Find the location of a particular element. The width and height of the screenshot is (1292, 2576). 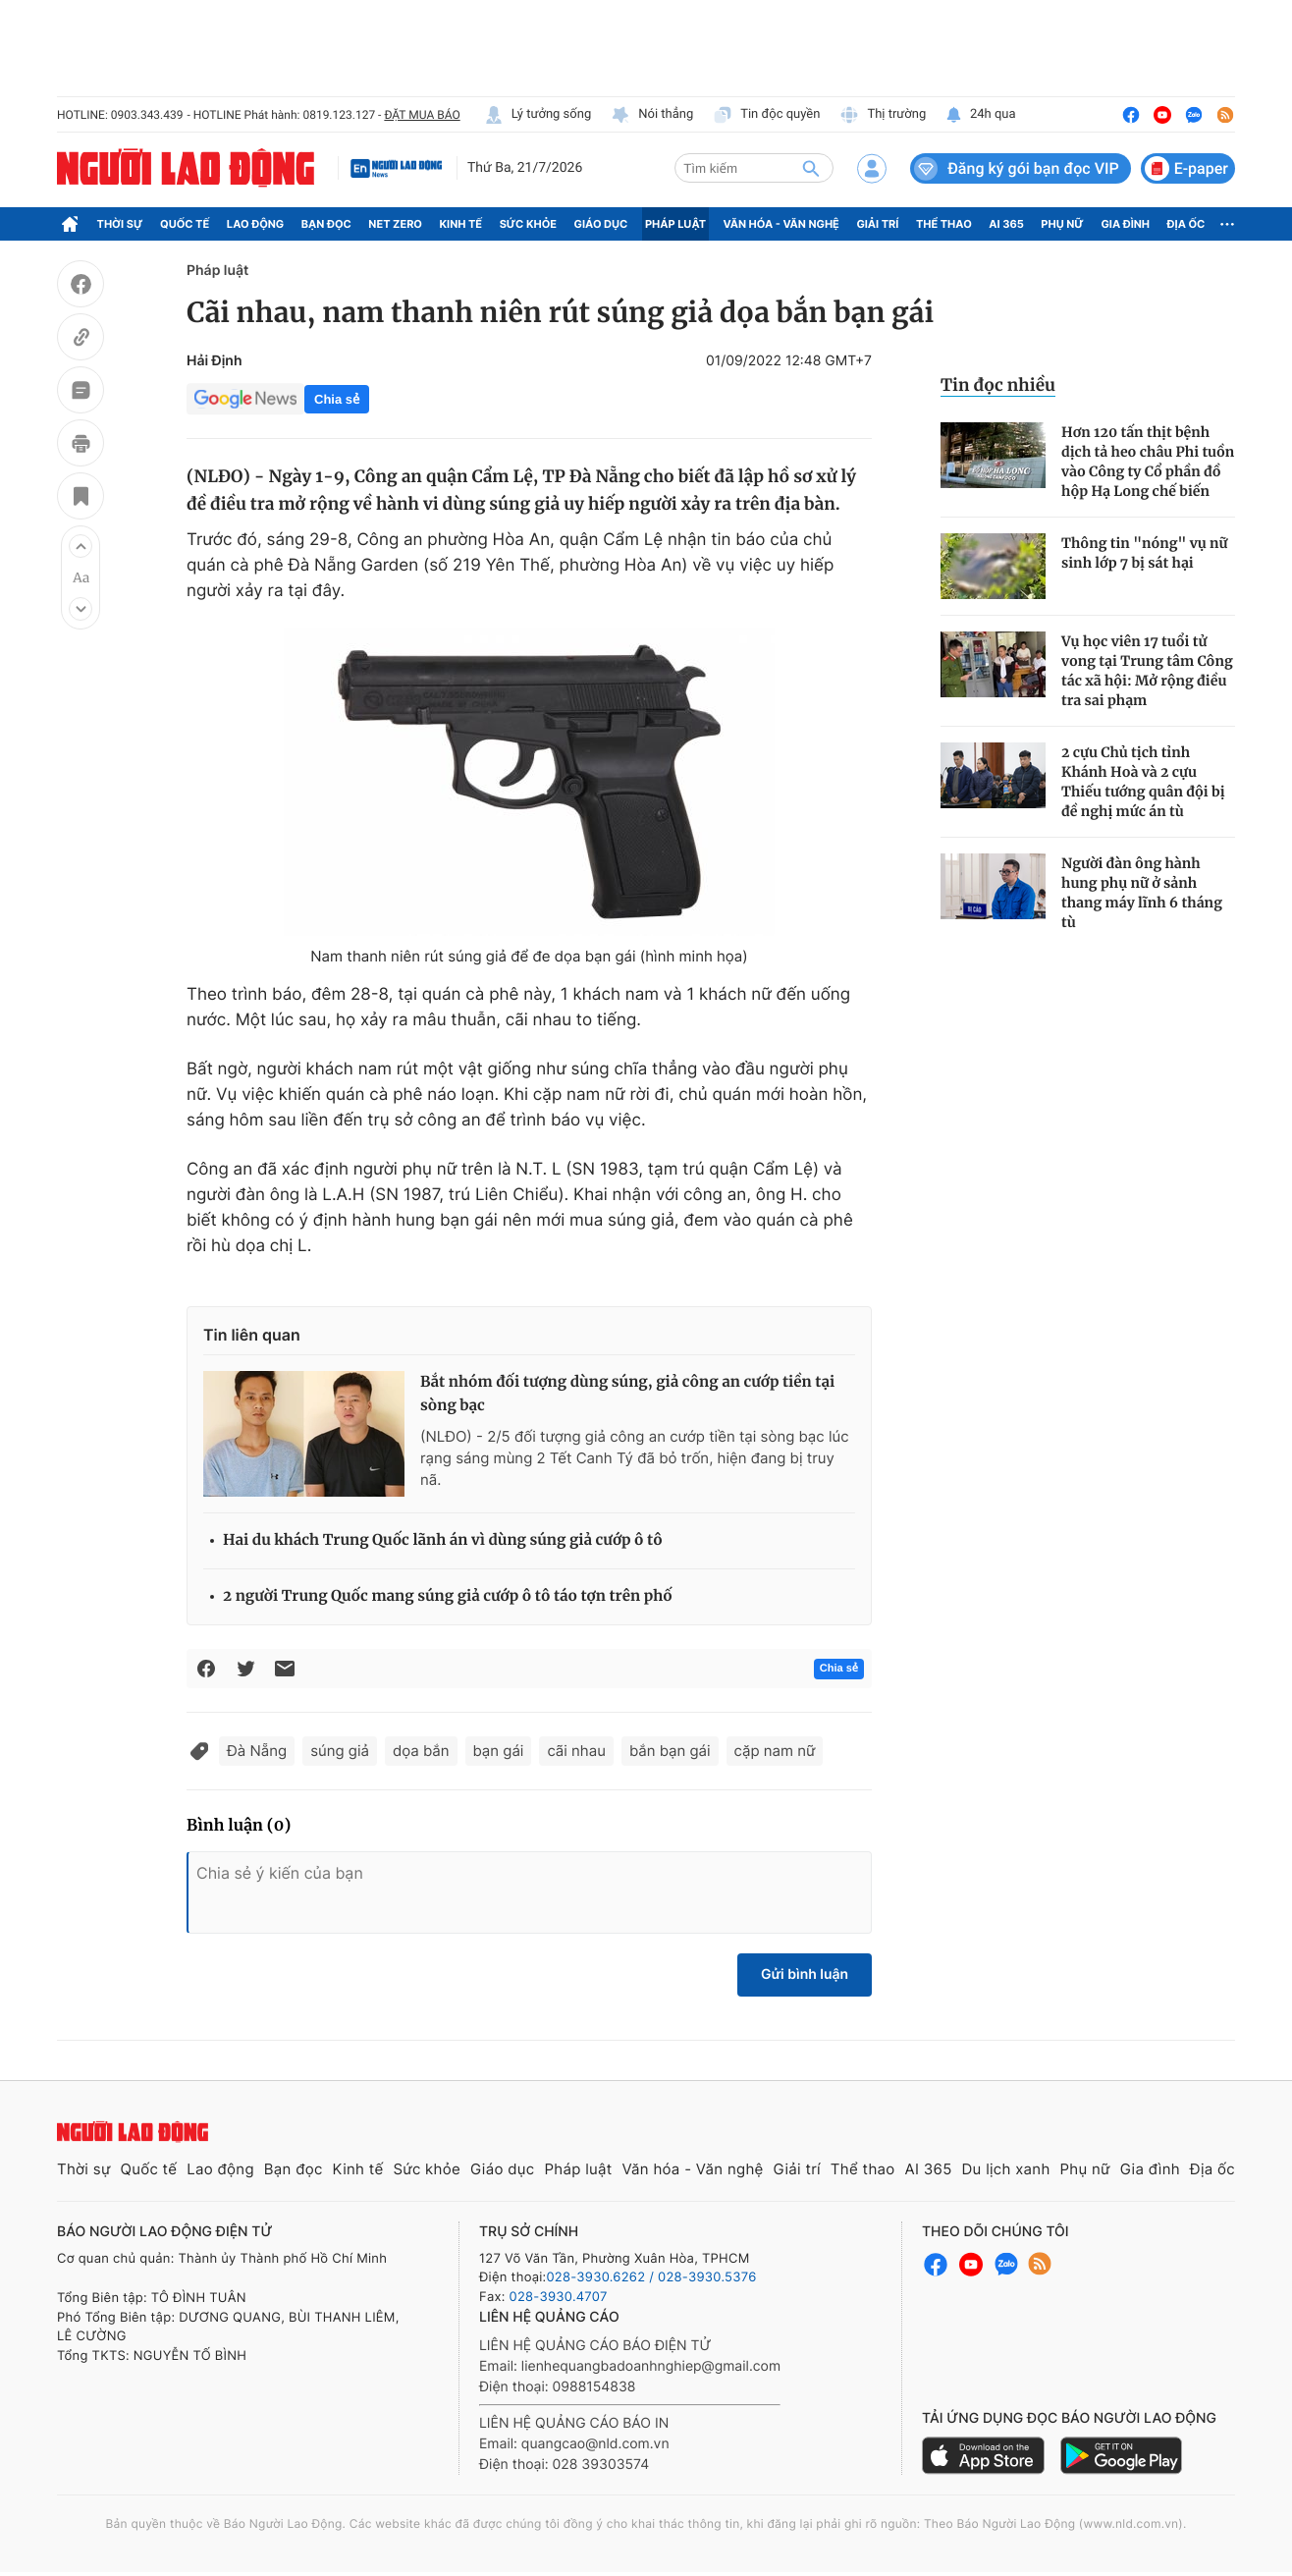

Vụ học viên 17 tuổi tử vong tại Trung tâm Công tác xã hội: Mở rộng điều tra sai phạm is located at coordinates (1147, 670).